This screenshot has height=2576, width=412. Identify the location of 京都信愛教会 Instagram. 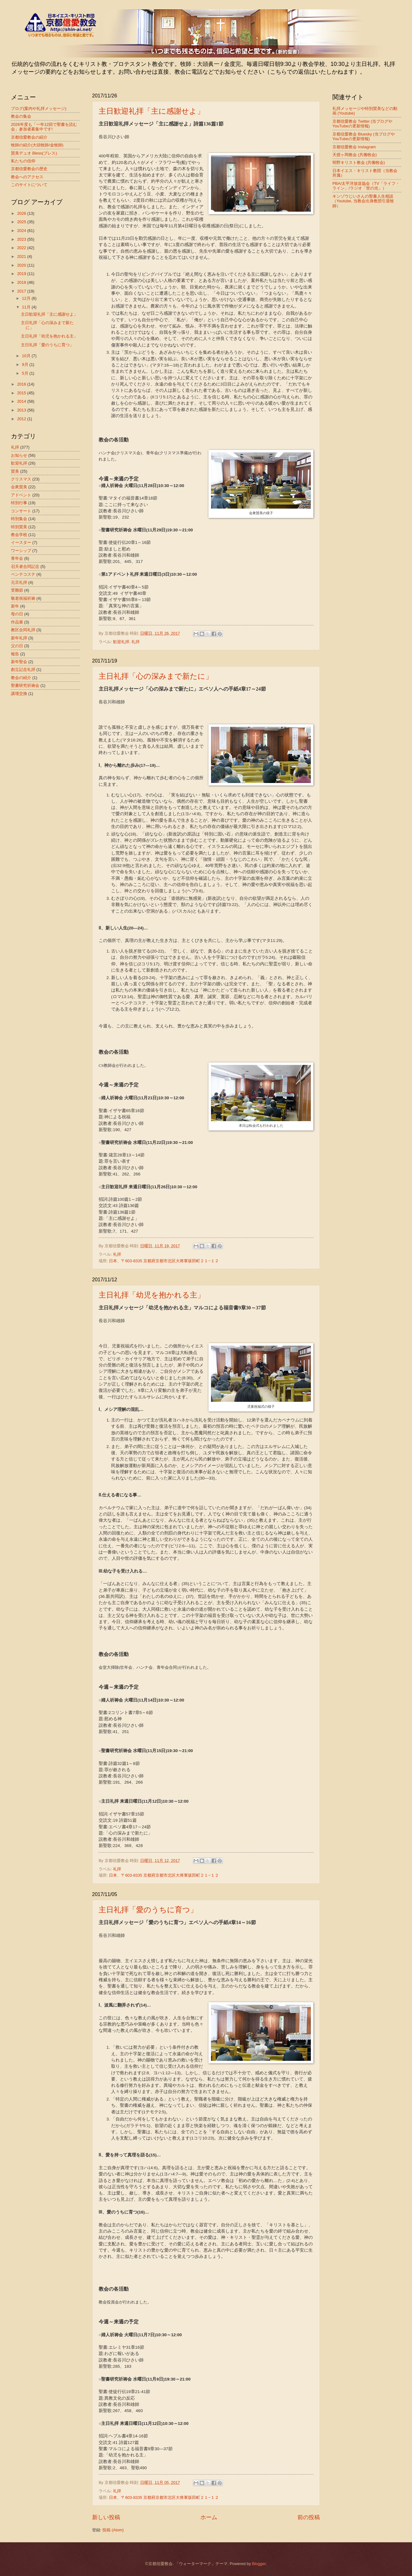
(354, 147).